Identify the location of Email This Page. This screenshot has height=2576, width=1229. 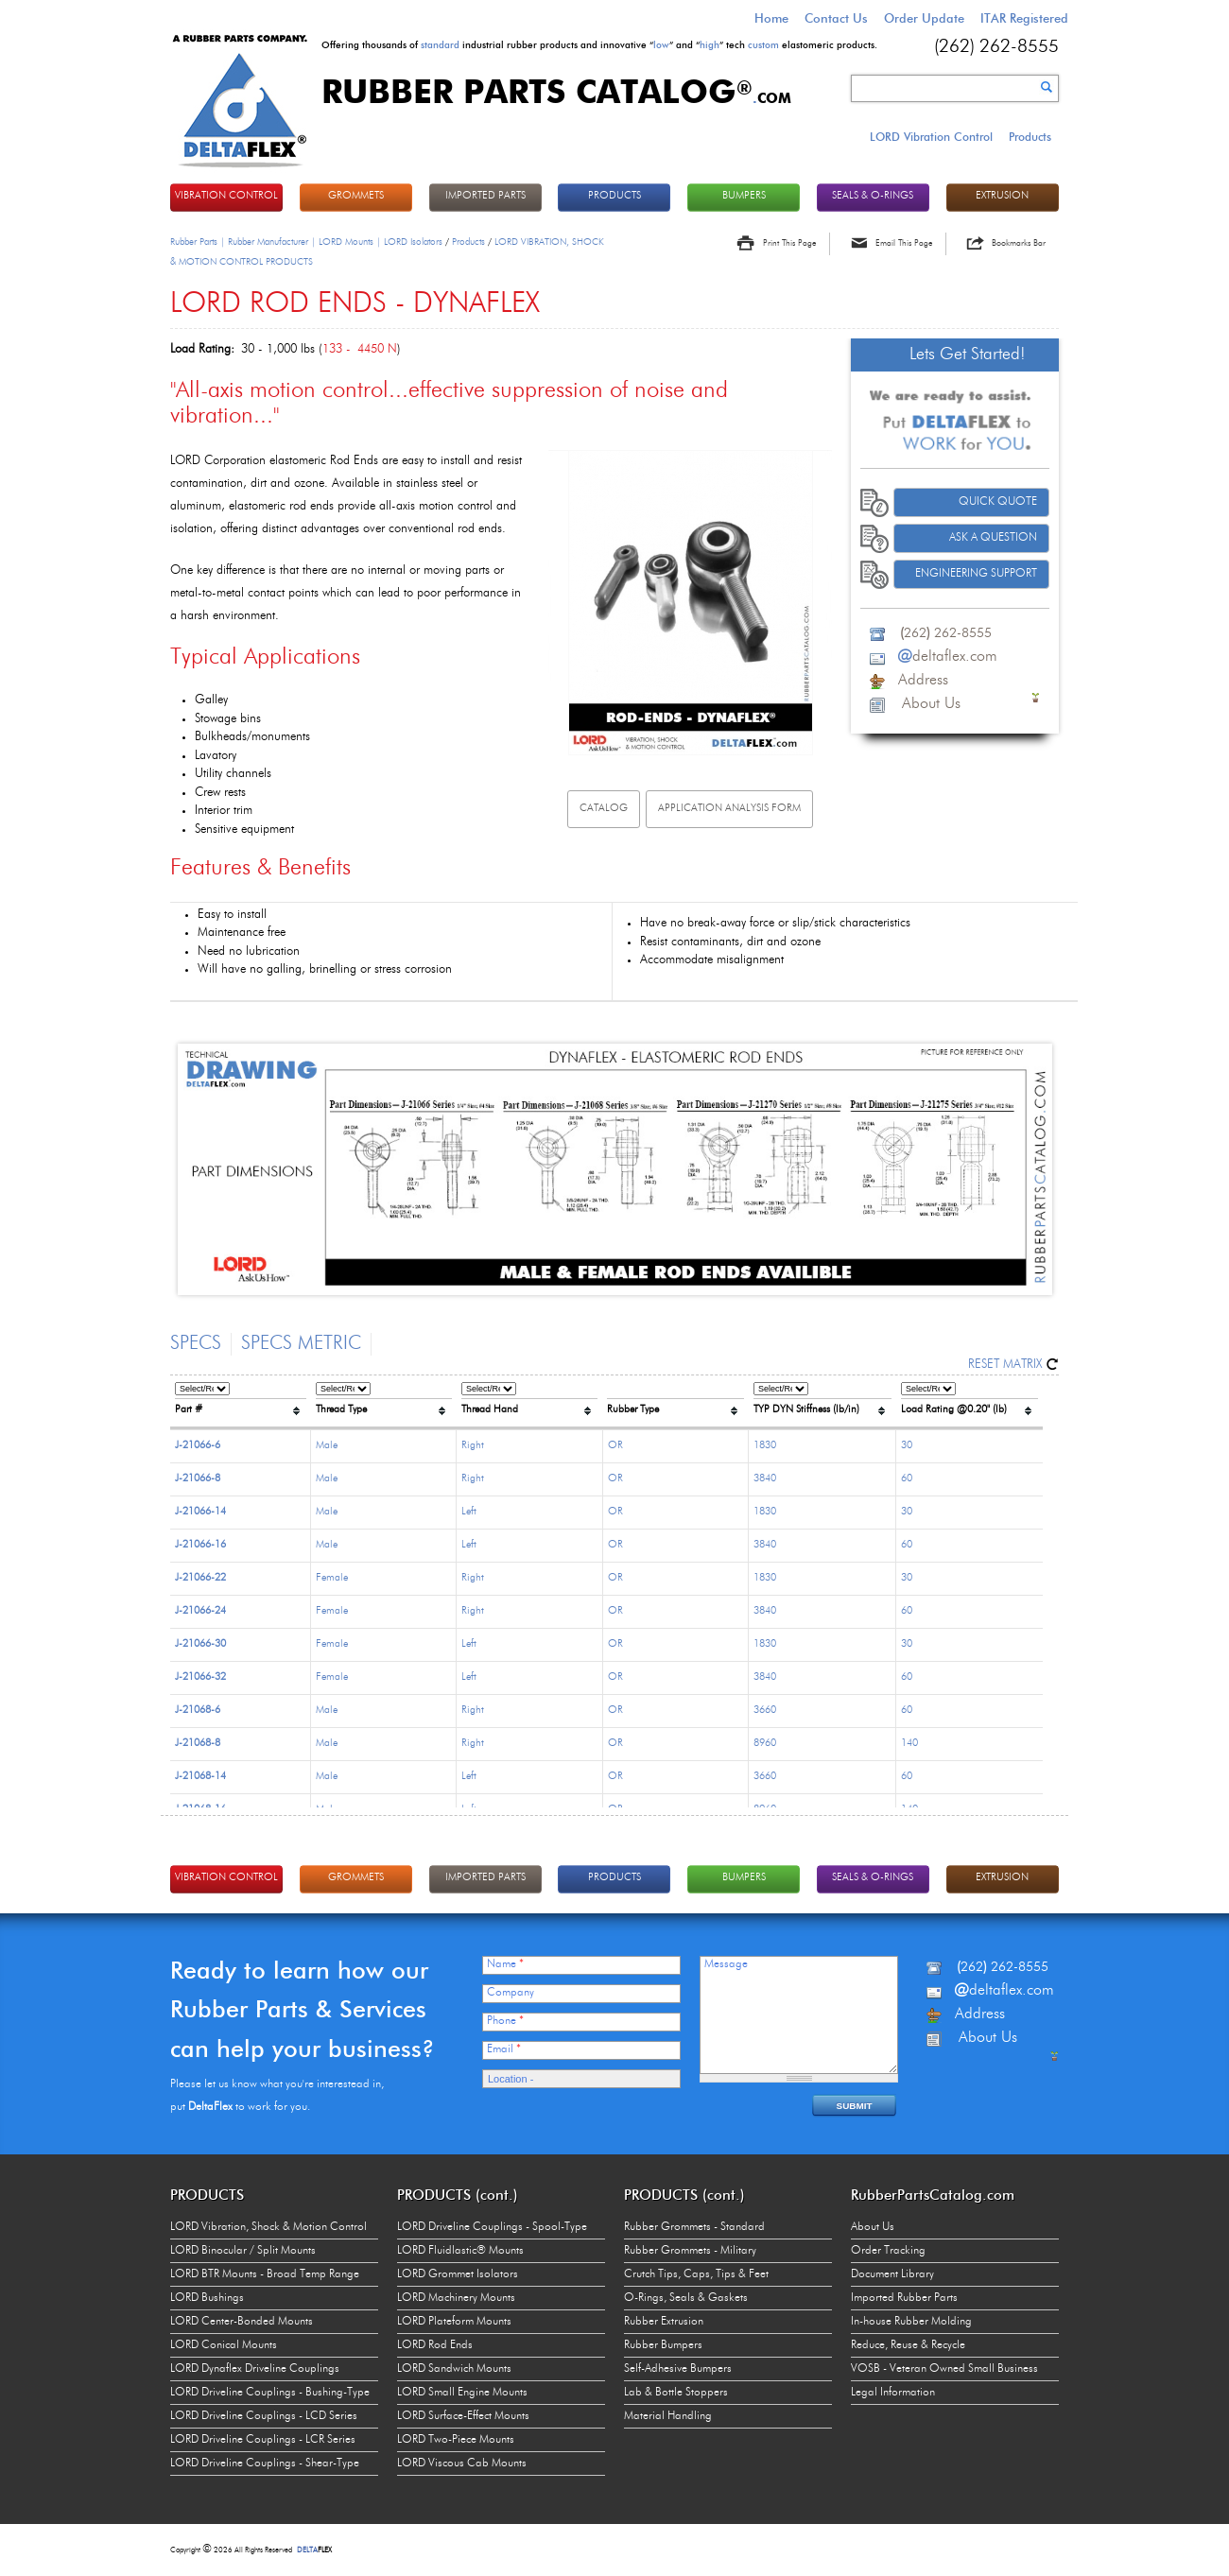
(903, 243).